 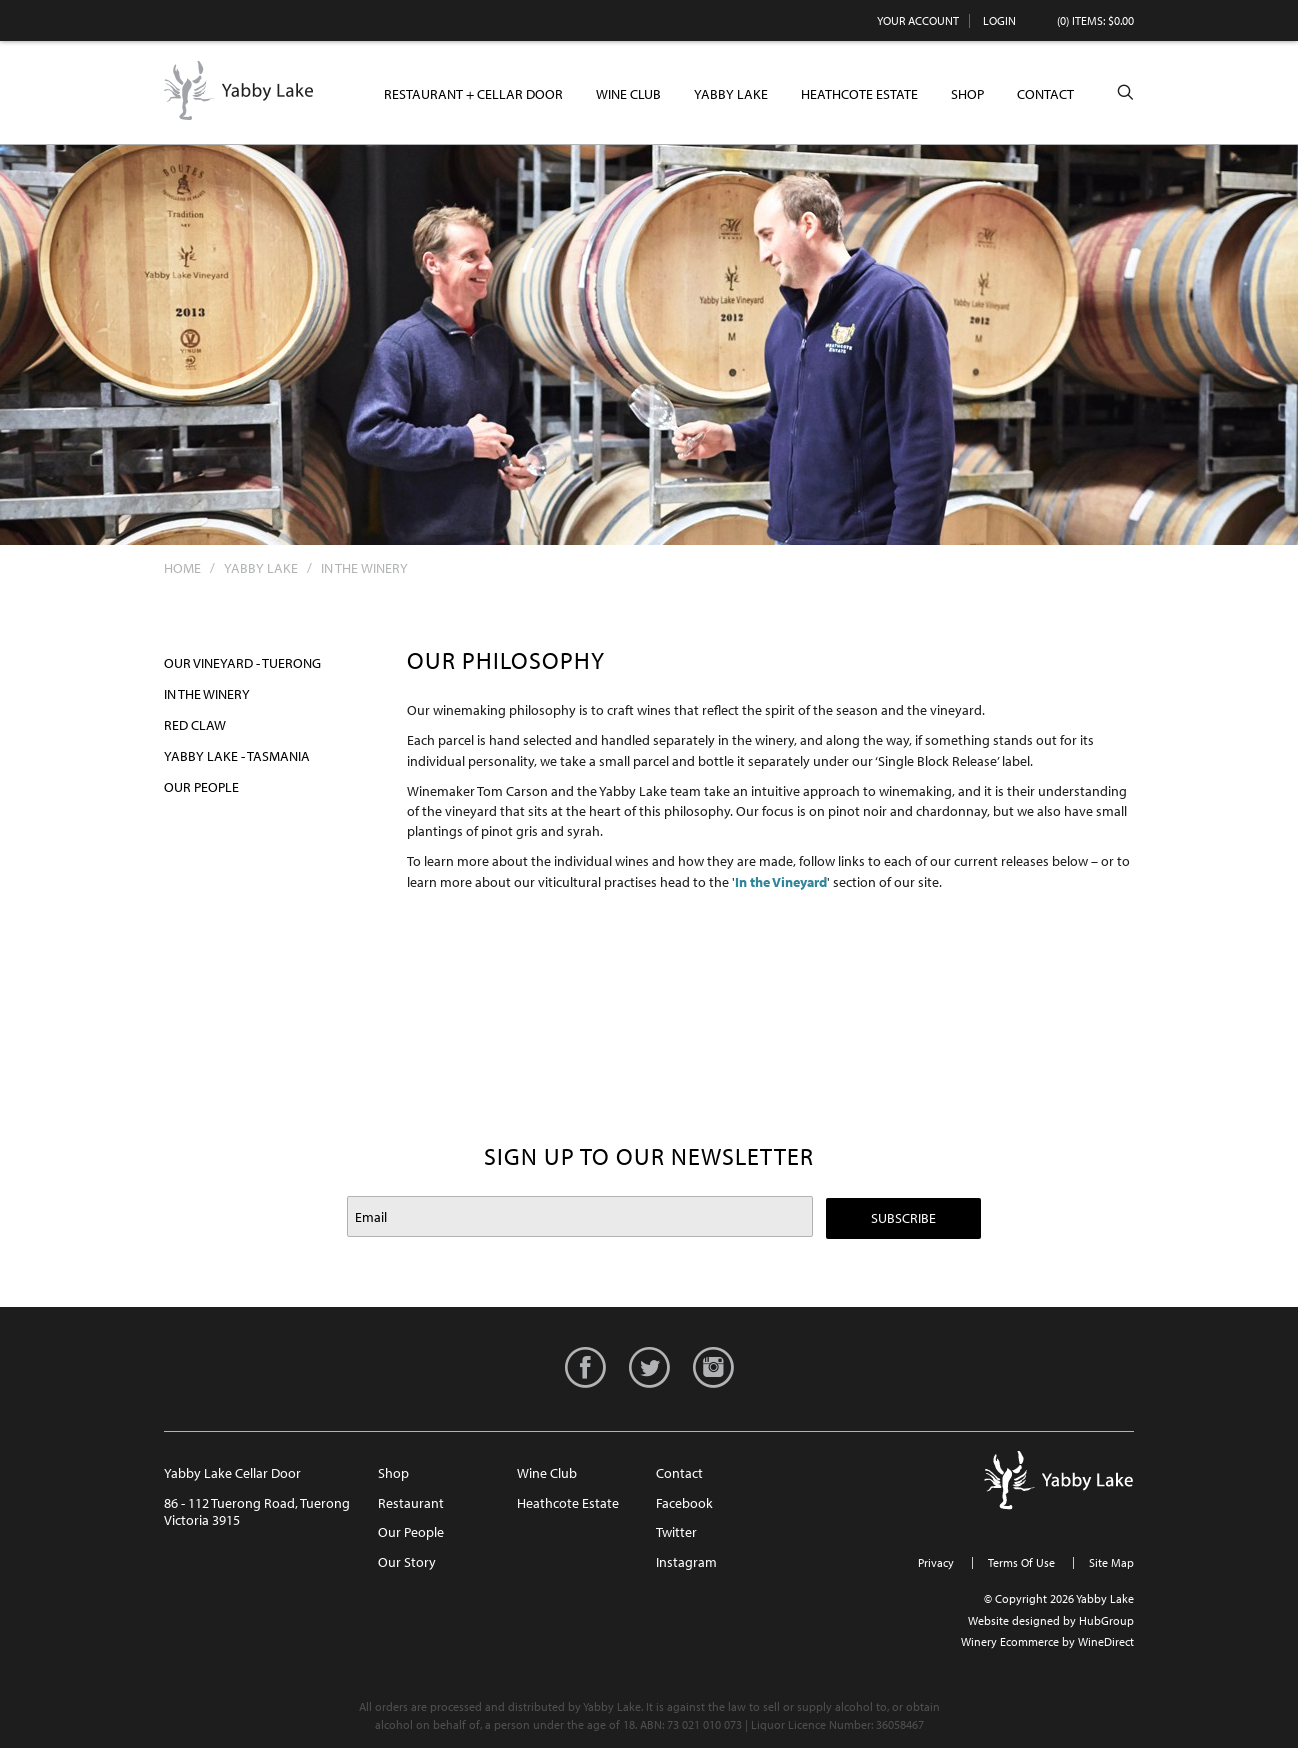 I want to click on Red Claw, so click(x=195, y=725).